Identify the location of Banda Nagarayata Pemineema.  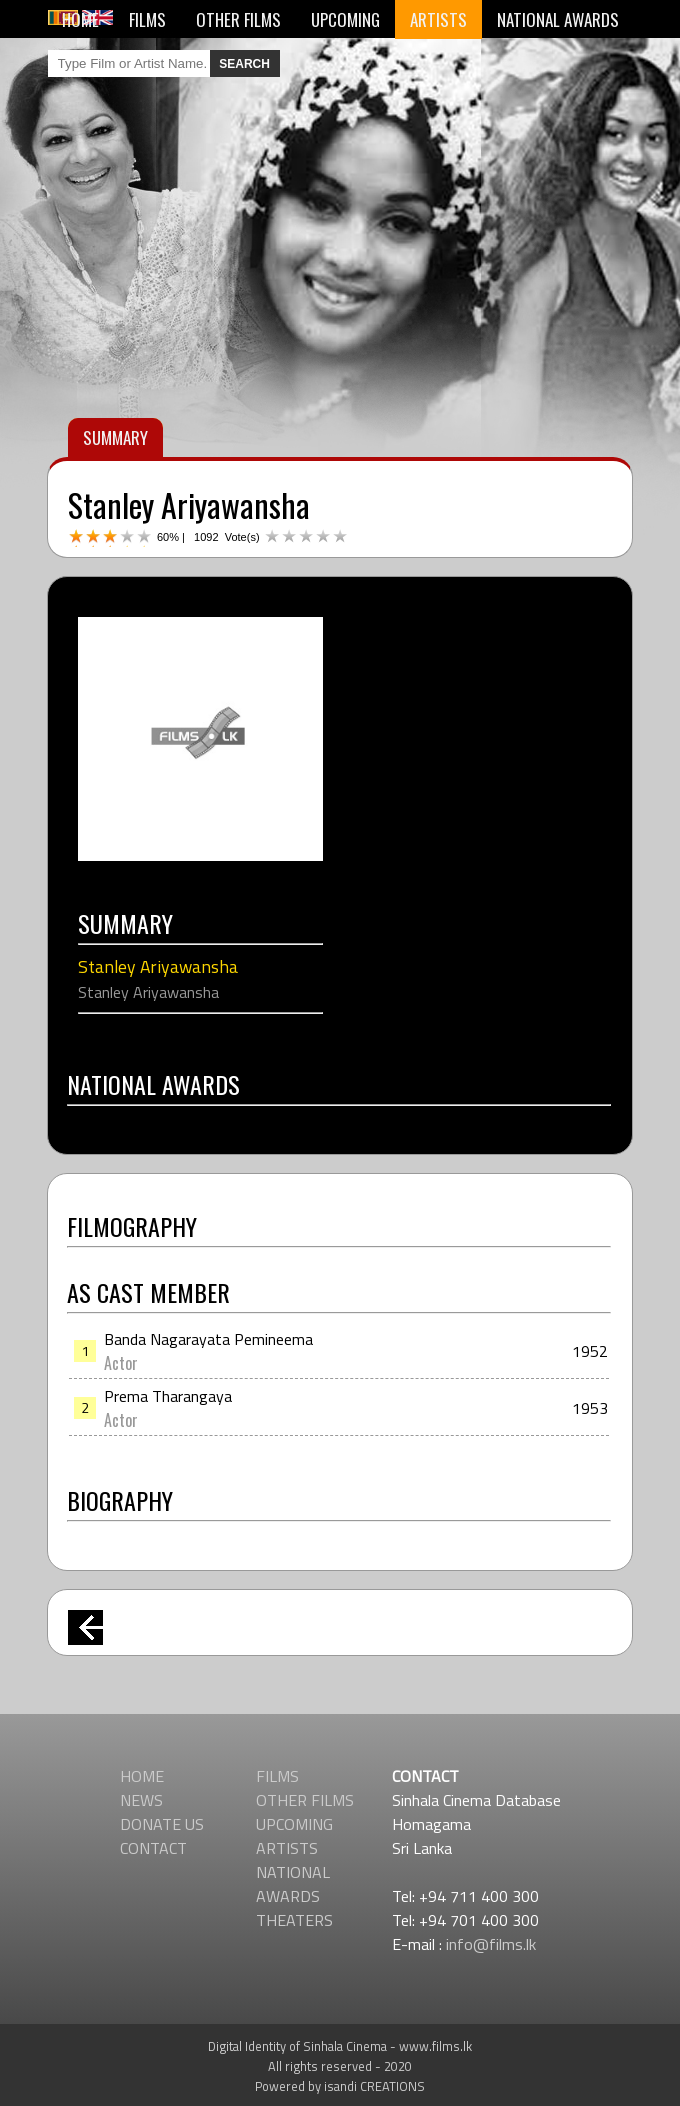
(208, 1339).